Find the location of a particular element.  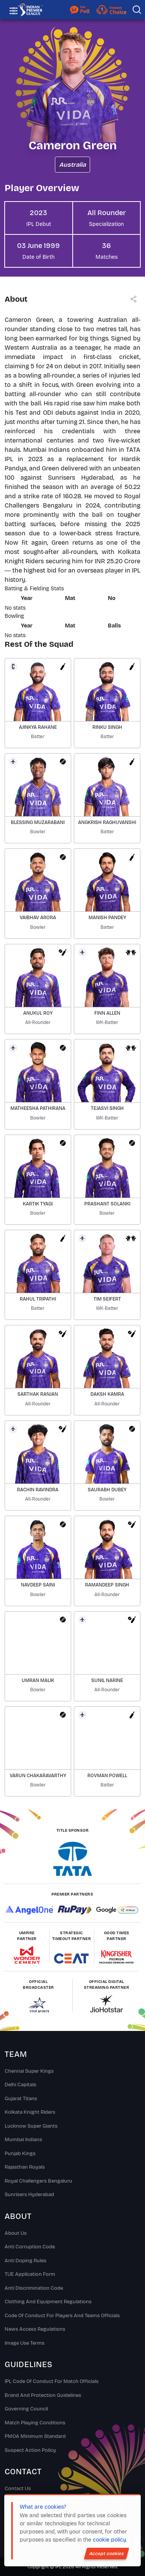

Sunrisers Hyderabad is located at coordinates (29, 2194).